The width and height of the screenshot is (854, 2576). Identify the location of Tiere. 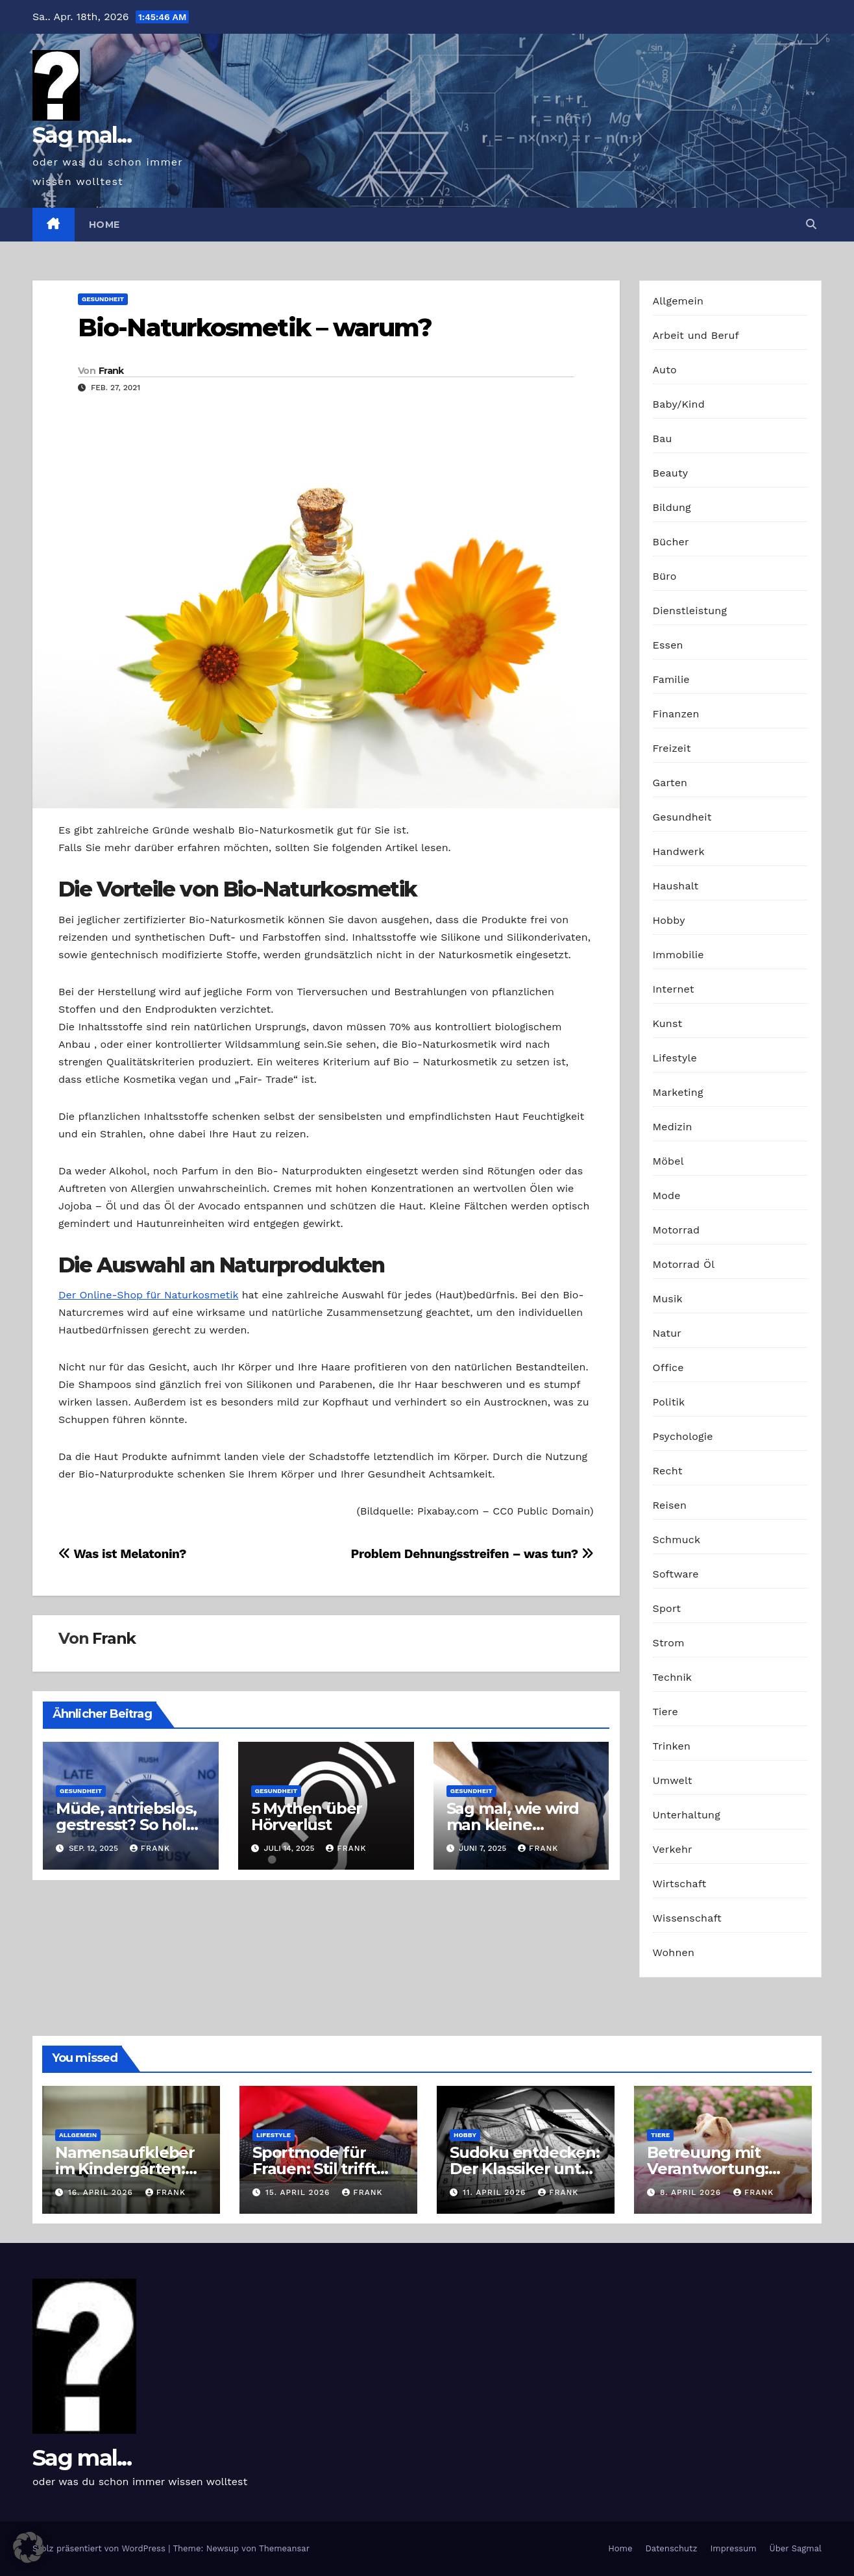
(665, 1711).